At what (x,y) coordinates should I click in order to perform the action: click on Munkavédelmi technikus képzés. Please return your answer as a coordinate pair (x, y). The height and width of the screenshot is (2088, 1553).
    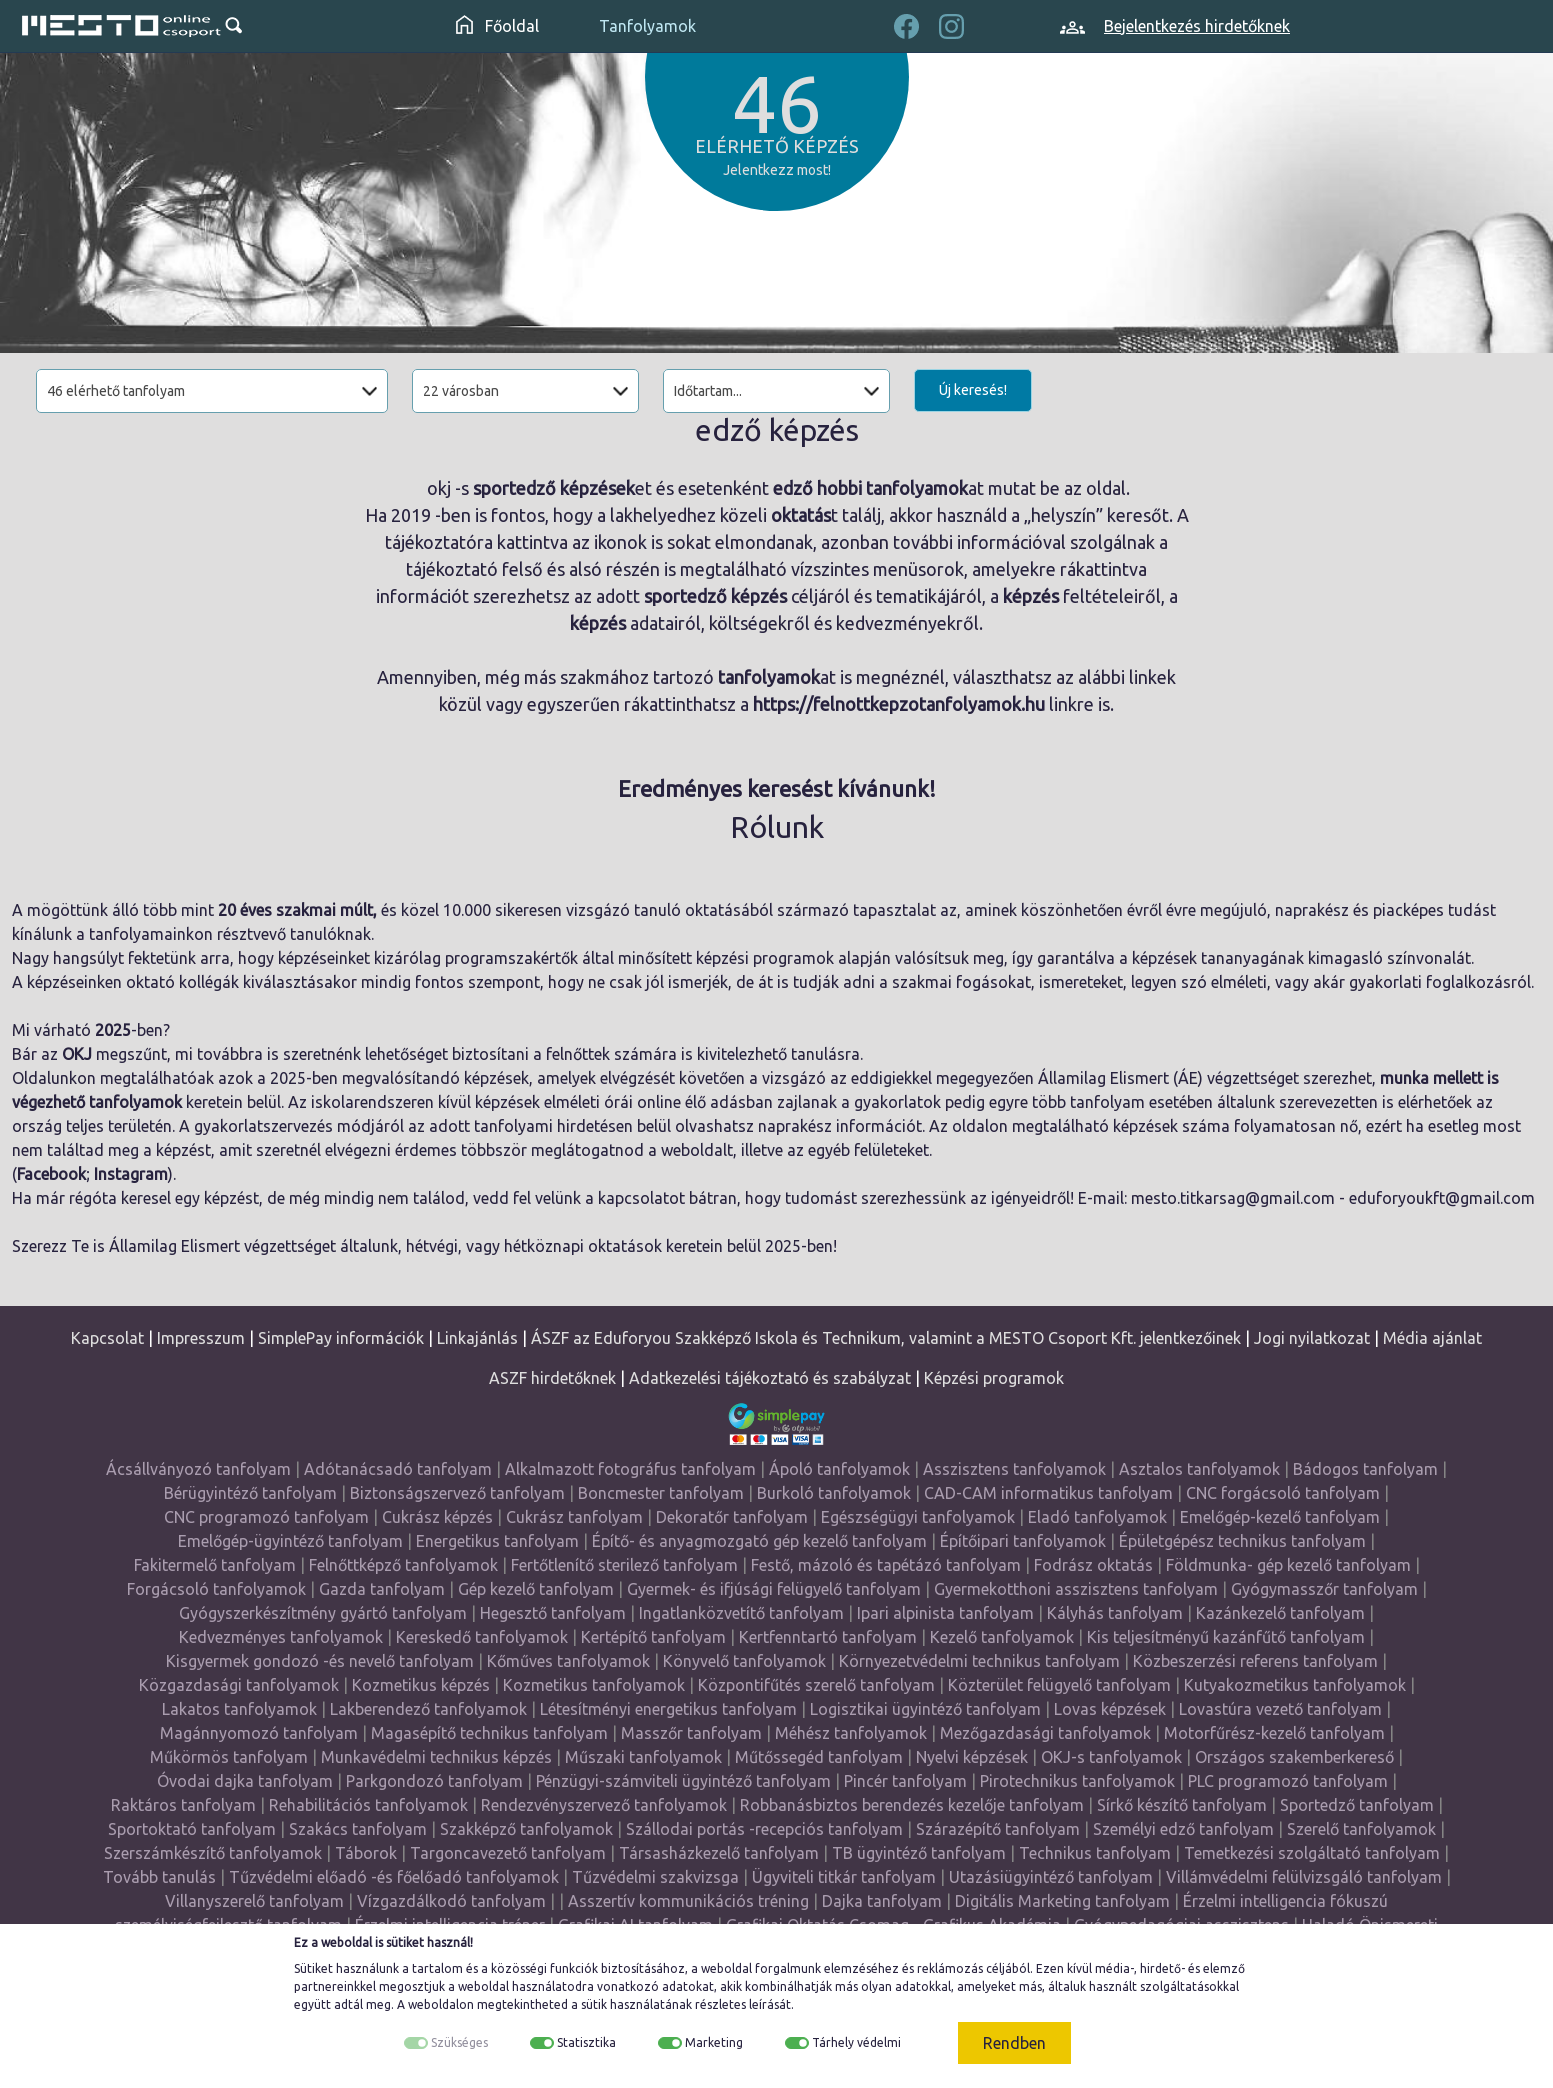
    Looking at the image, I should click on (436, 1757).